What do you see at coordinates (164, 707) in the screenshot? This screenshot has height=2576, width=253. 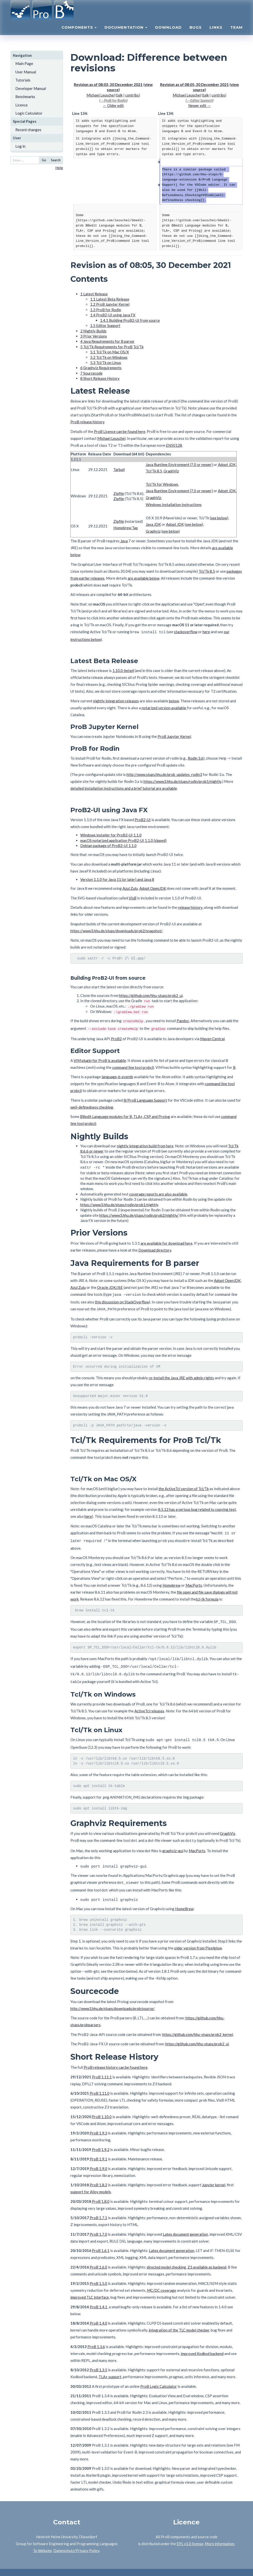 I see `notarized version available` at bounding box center [164, 707].